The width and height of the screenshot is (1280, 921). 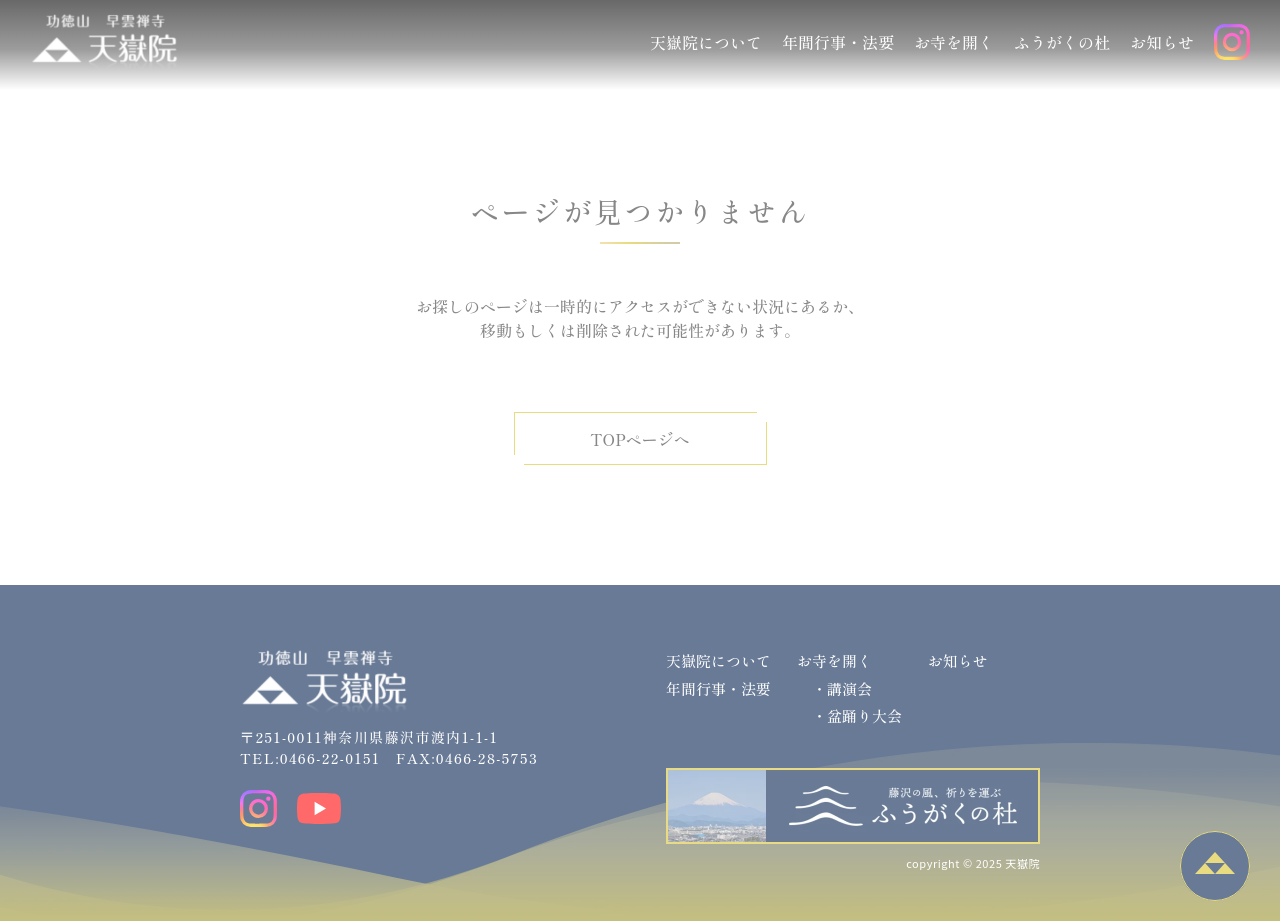 I want to click on お知らせ, so click(x=1162, y=42).